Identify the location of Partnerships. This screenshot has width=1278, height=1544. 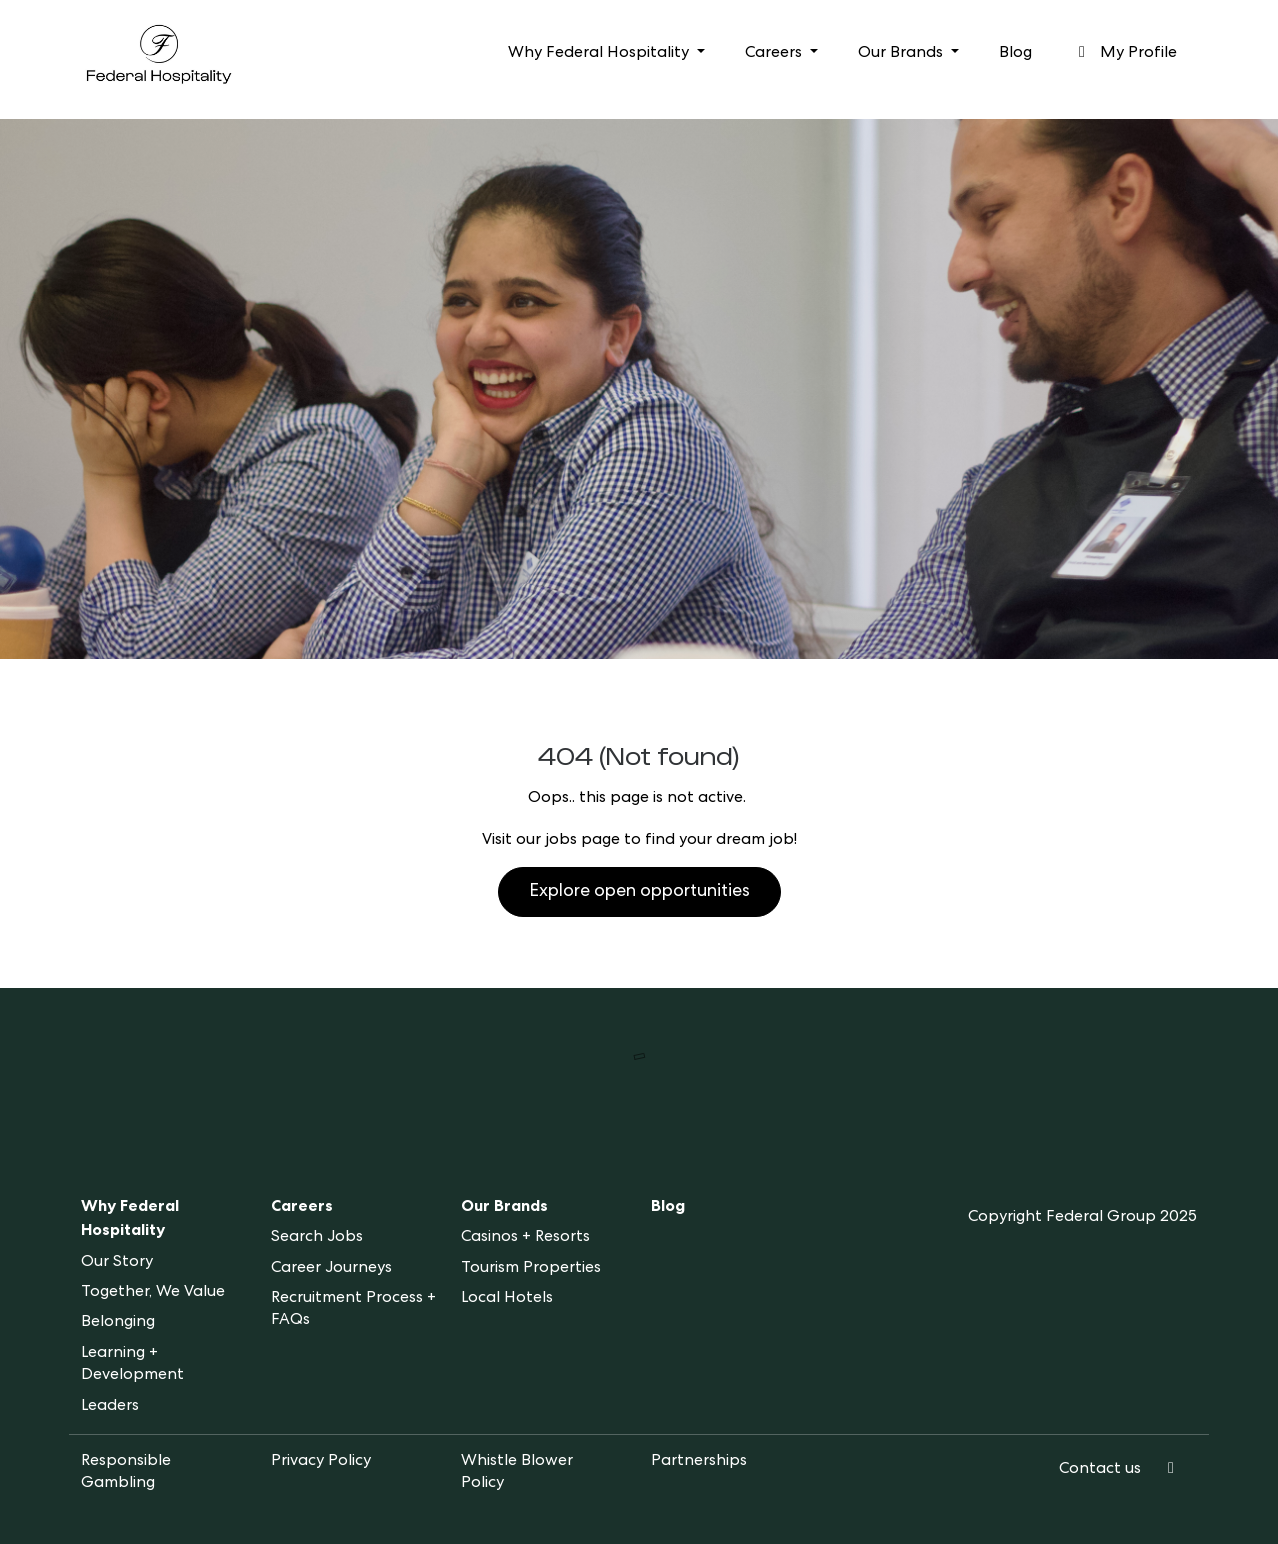
(699, 1462).